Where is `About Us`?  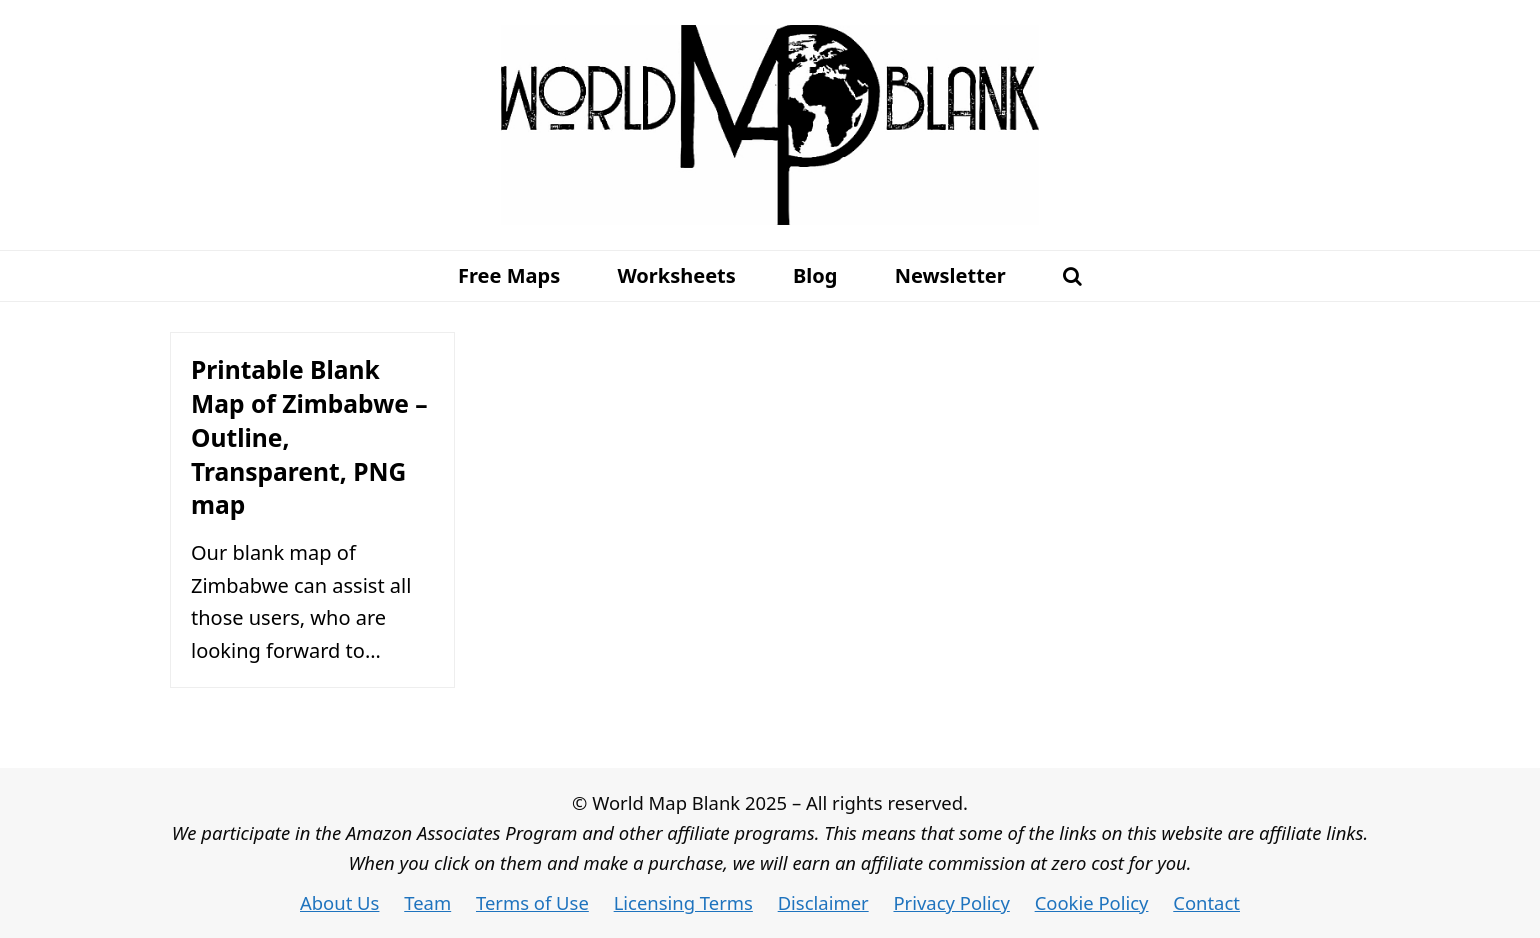 About Us is located at coordinates (339, 902).